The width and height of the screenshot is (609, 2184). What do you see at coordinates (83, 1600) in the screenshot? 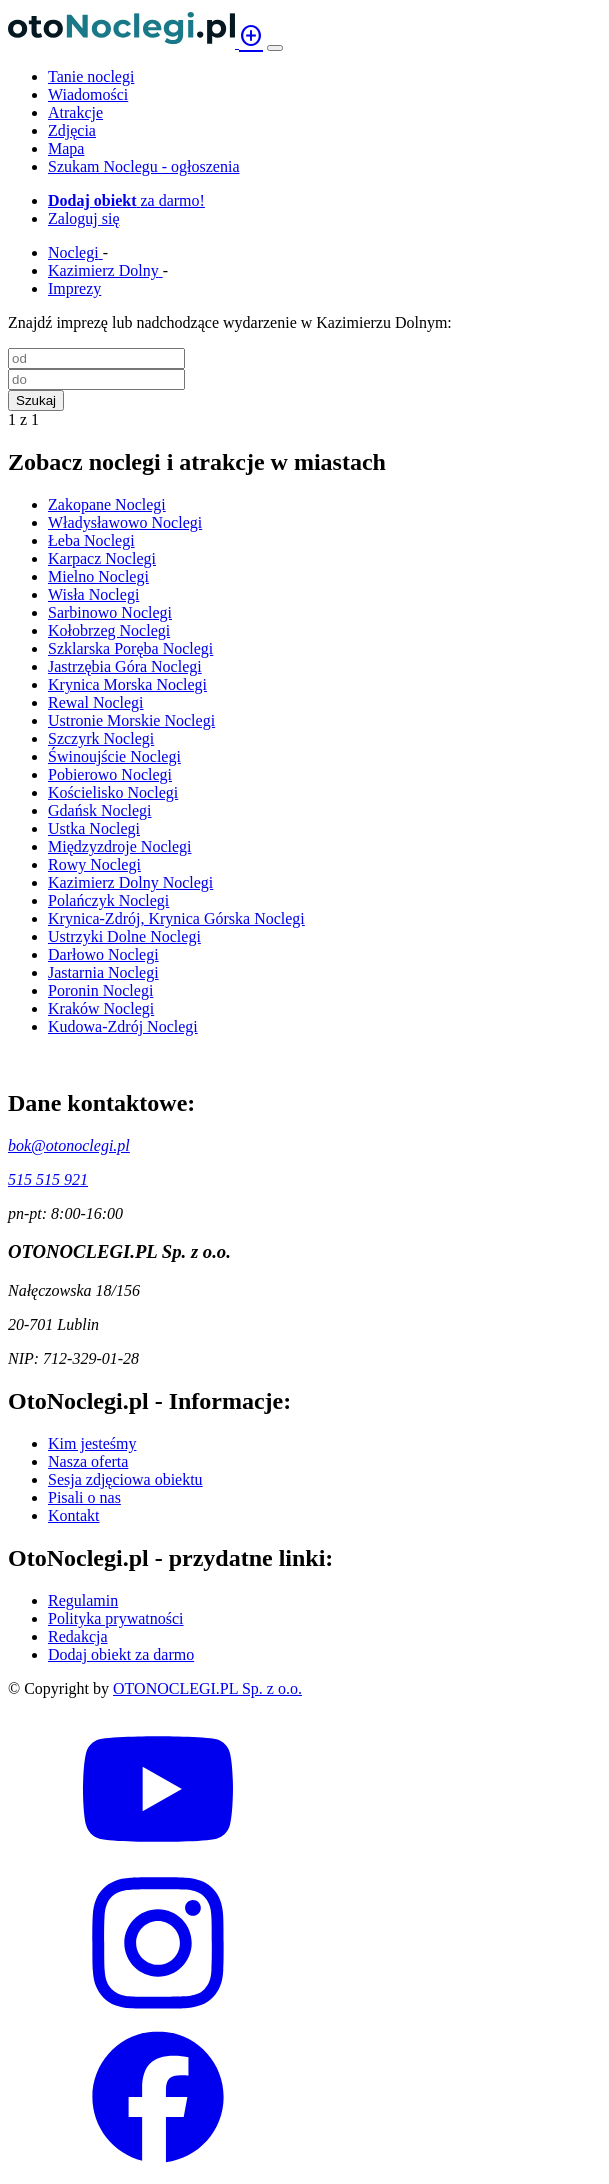
I see `Regulamin` at bounding box center [83, 1600].